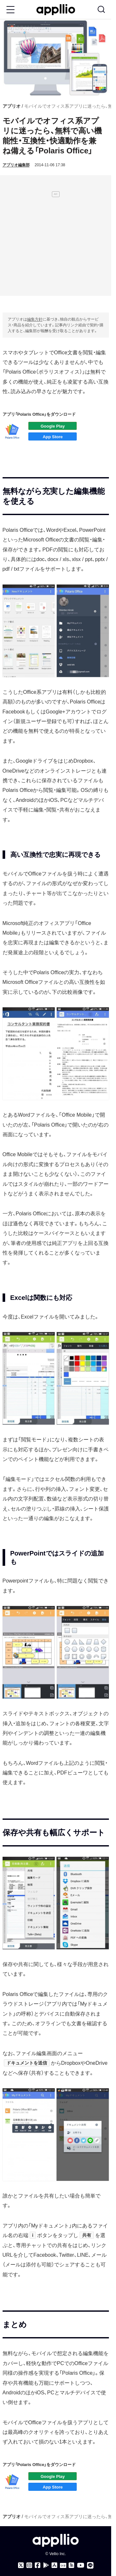 This screenshot has height=2576, width=116. What do you see at coordinates (35, 319) in the screenshot?
I see `編集方針` at bounding box center [35, 319].